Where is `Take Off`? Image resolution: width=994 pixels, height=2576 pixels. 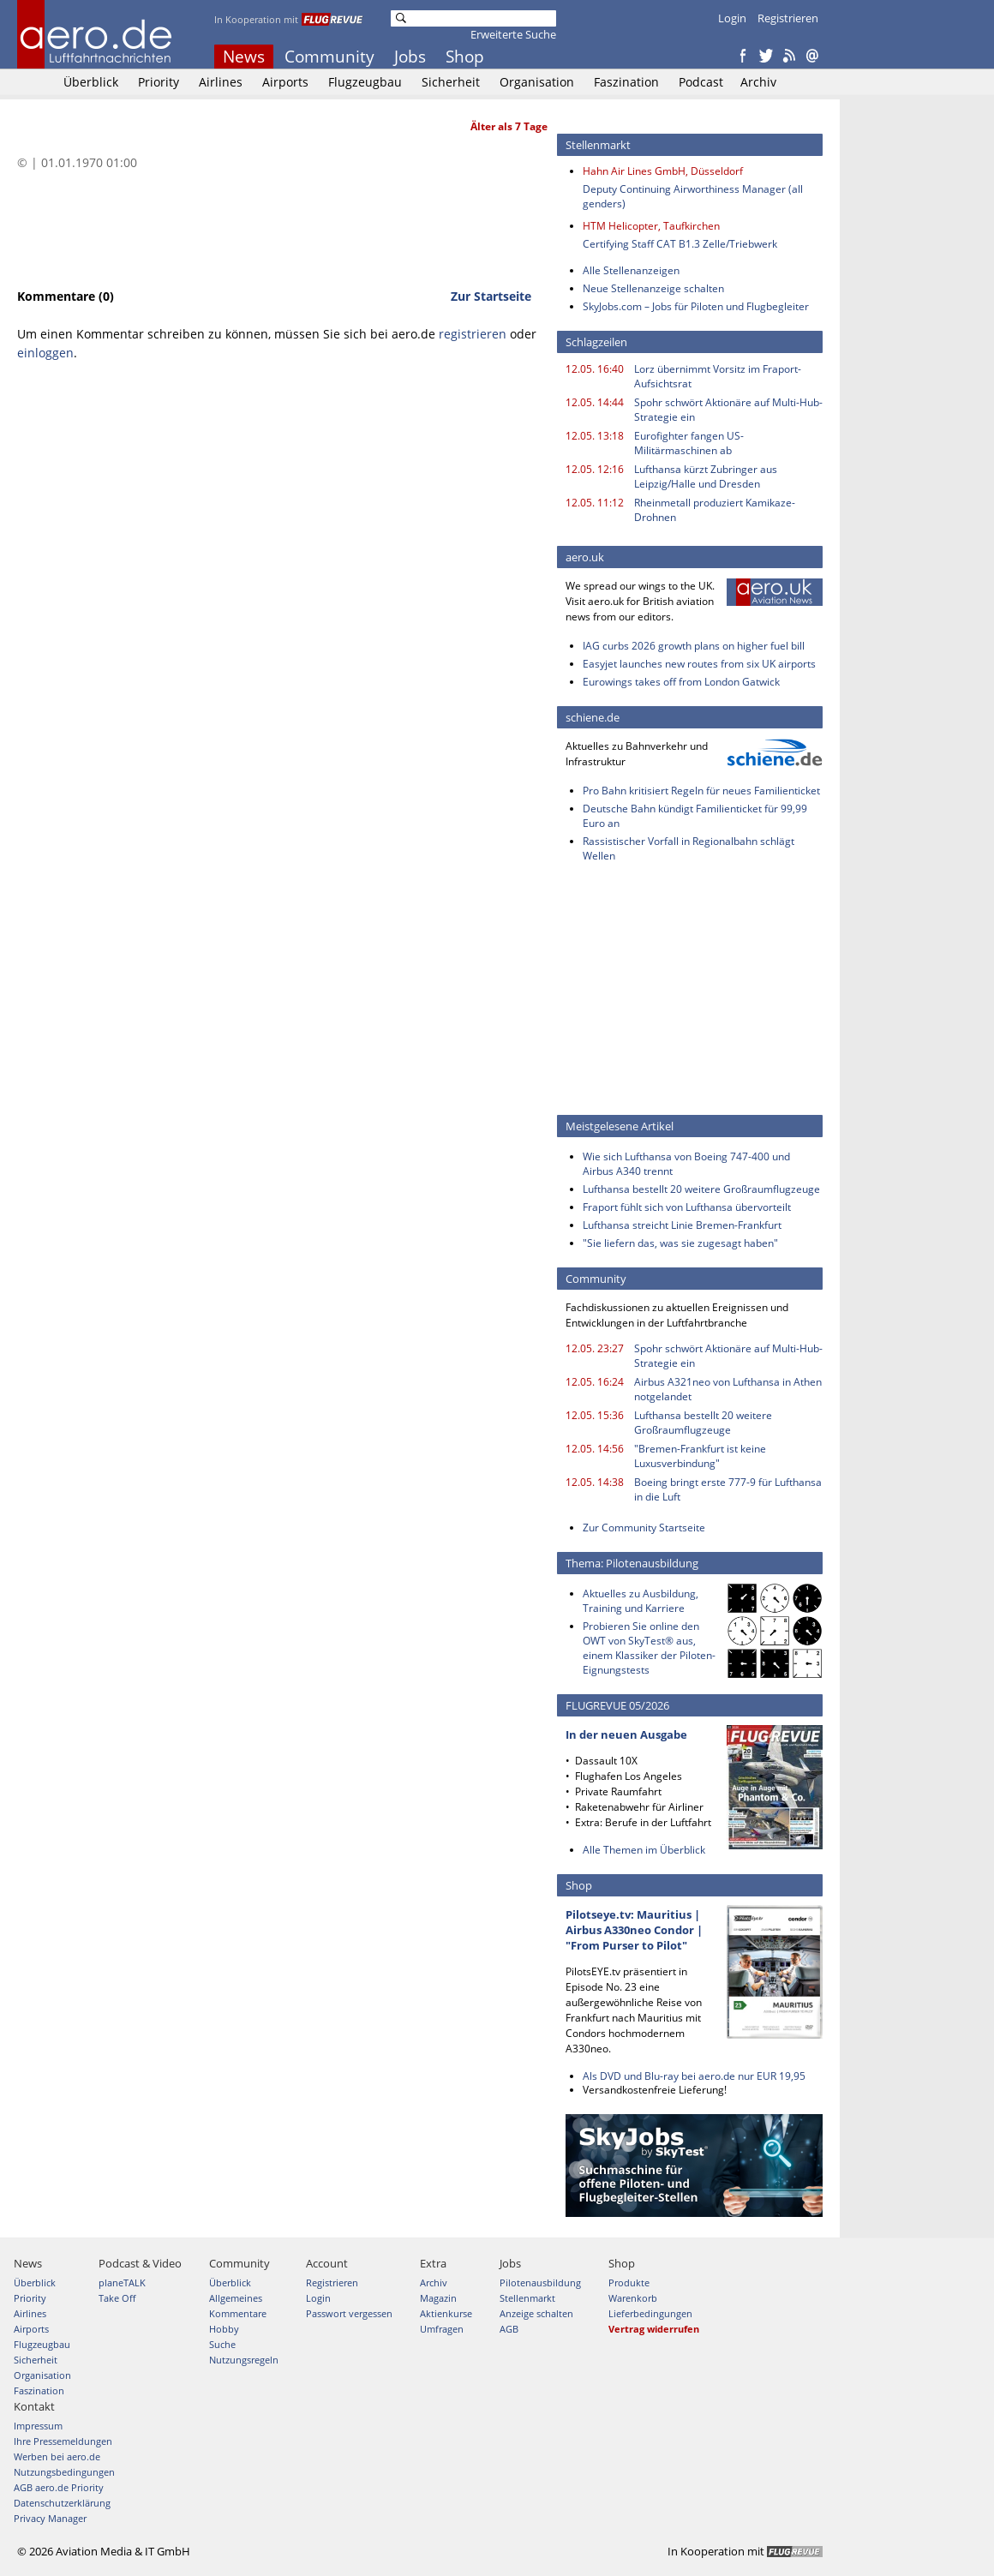
Take Off is located at coordinates (117, 2297).